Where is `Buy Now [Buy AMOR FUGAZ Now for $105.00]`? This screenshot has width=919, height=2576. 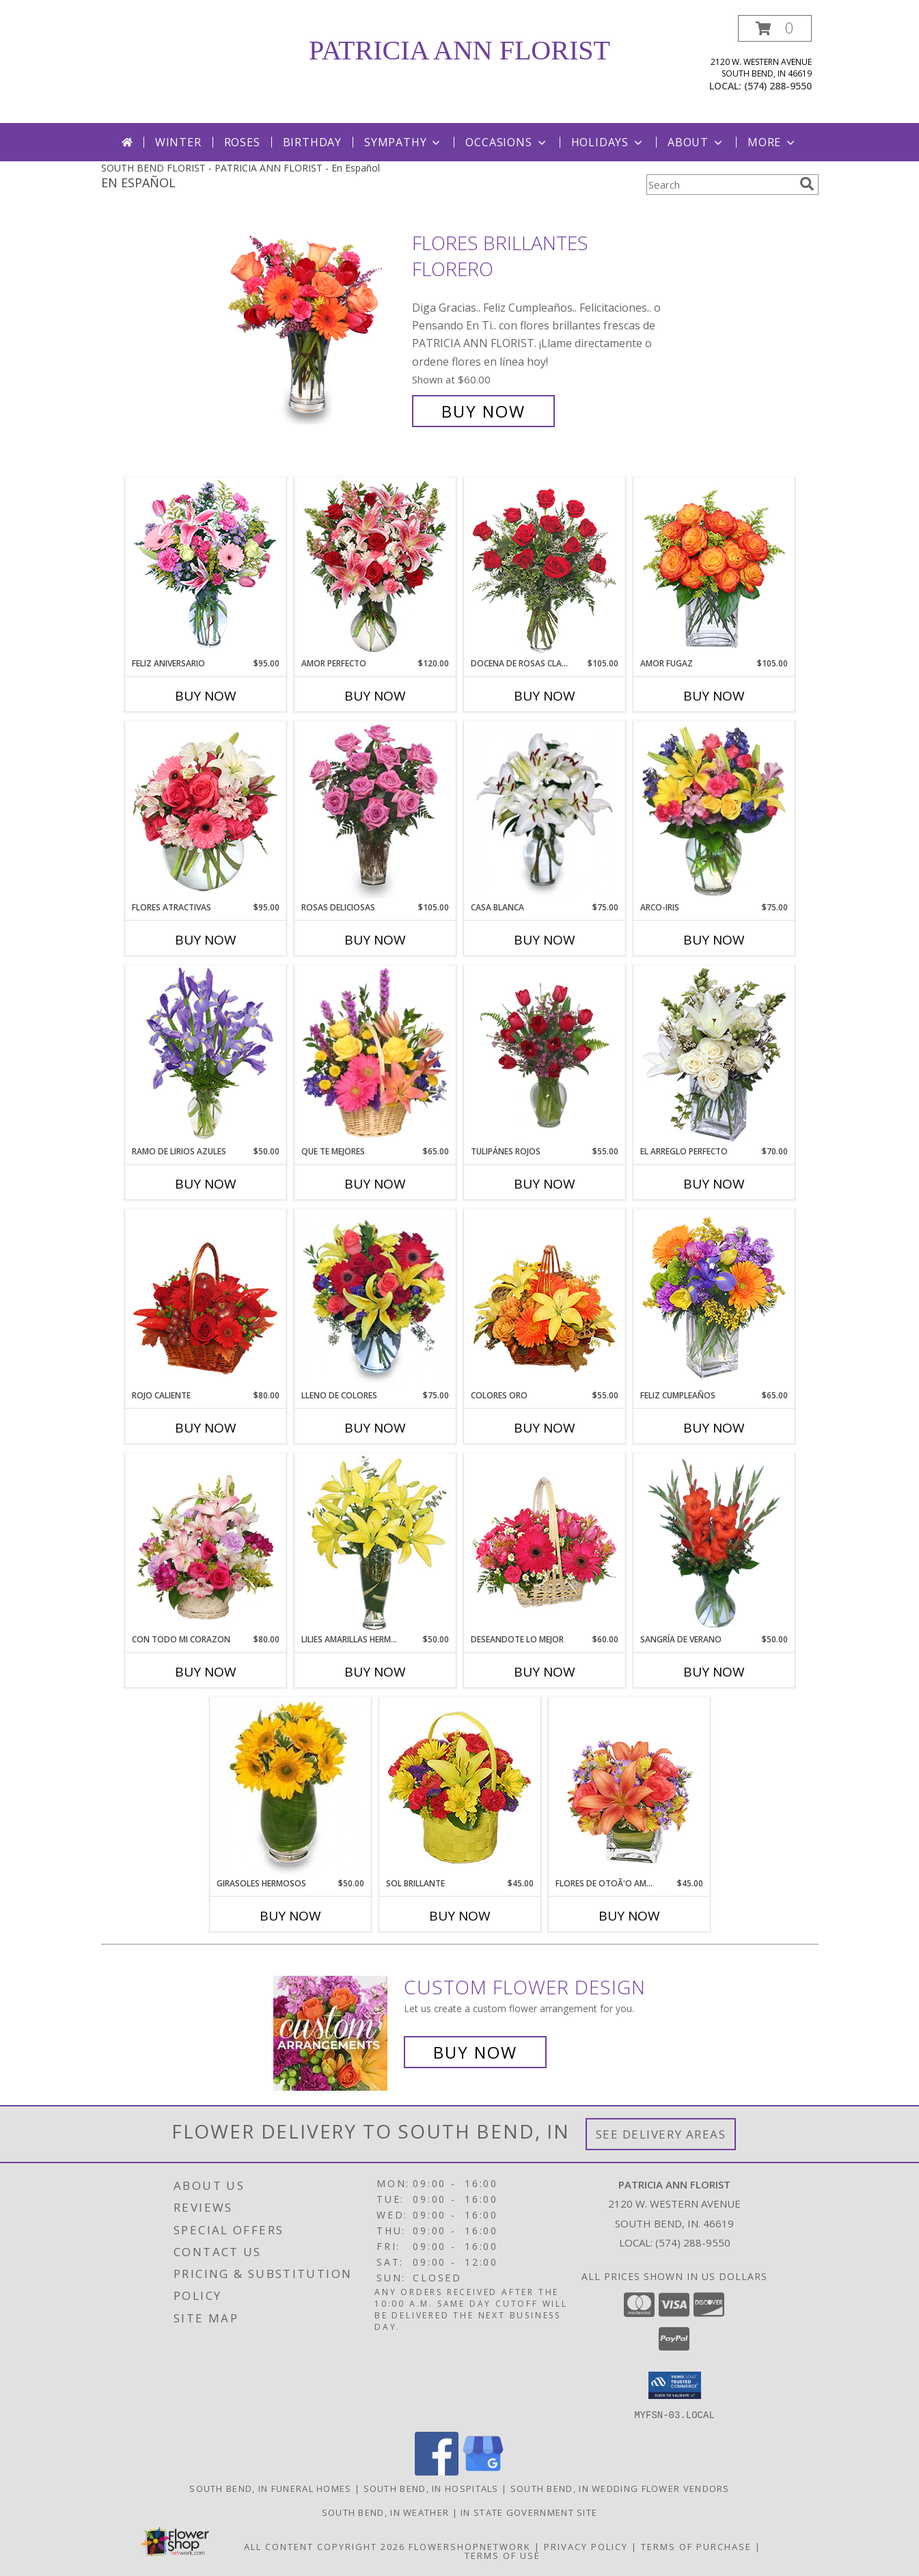 Buy Now [Buy AMOR FUGAZ Now for $105.00] is located at coordinates (714, 696).